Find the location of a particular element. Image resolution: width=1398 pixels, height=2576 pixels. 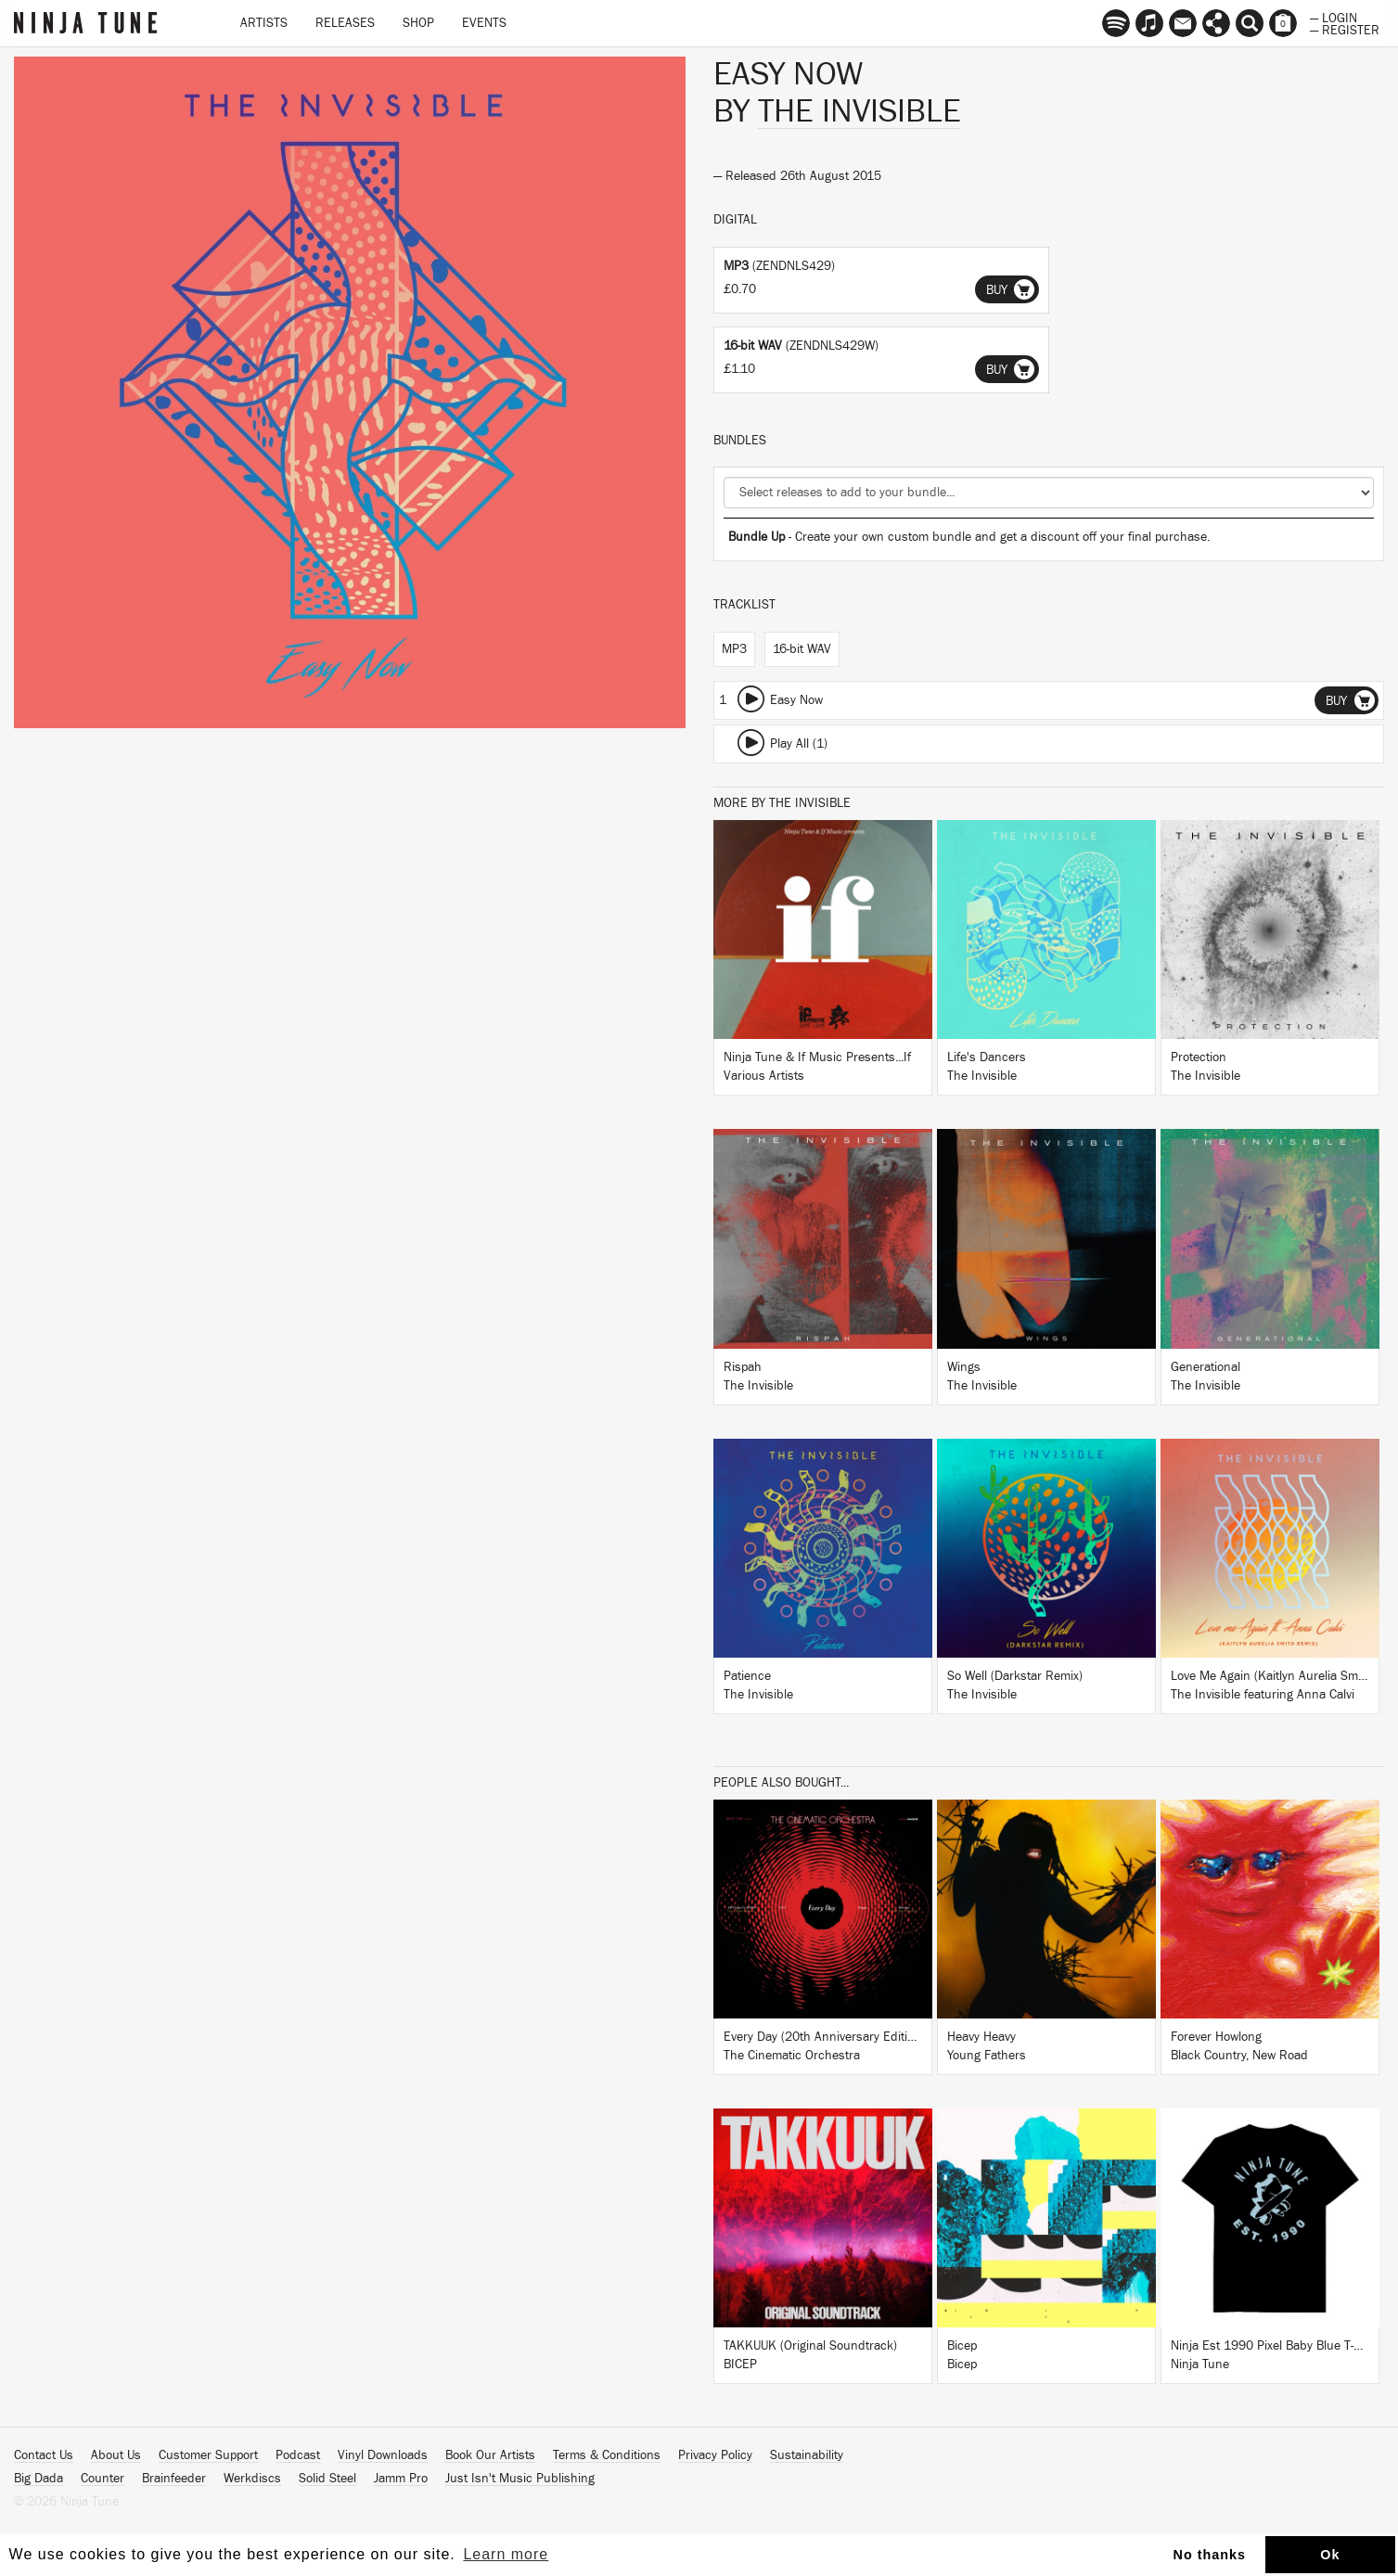

Privacy Policy is located at coordinates (715, 2455).